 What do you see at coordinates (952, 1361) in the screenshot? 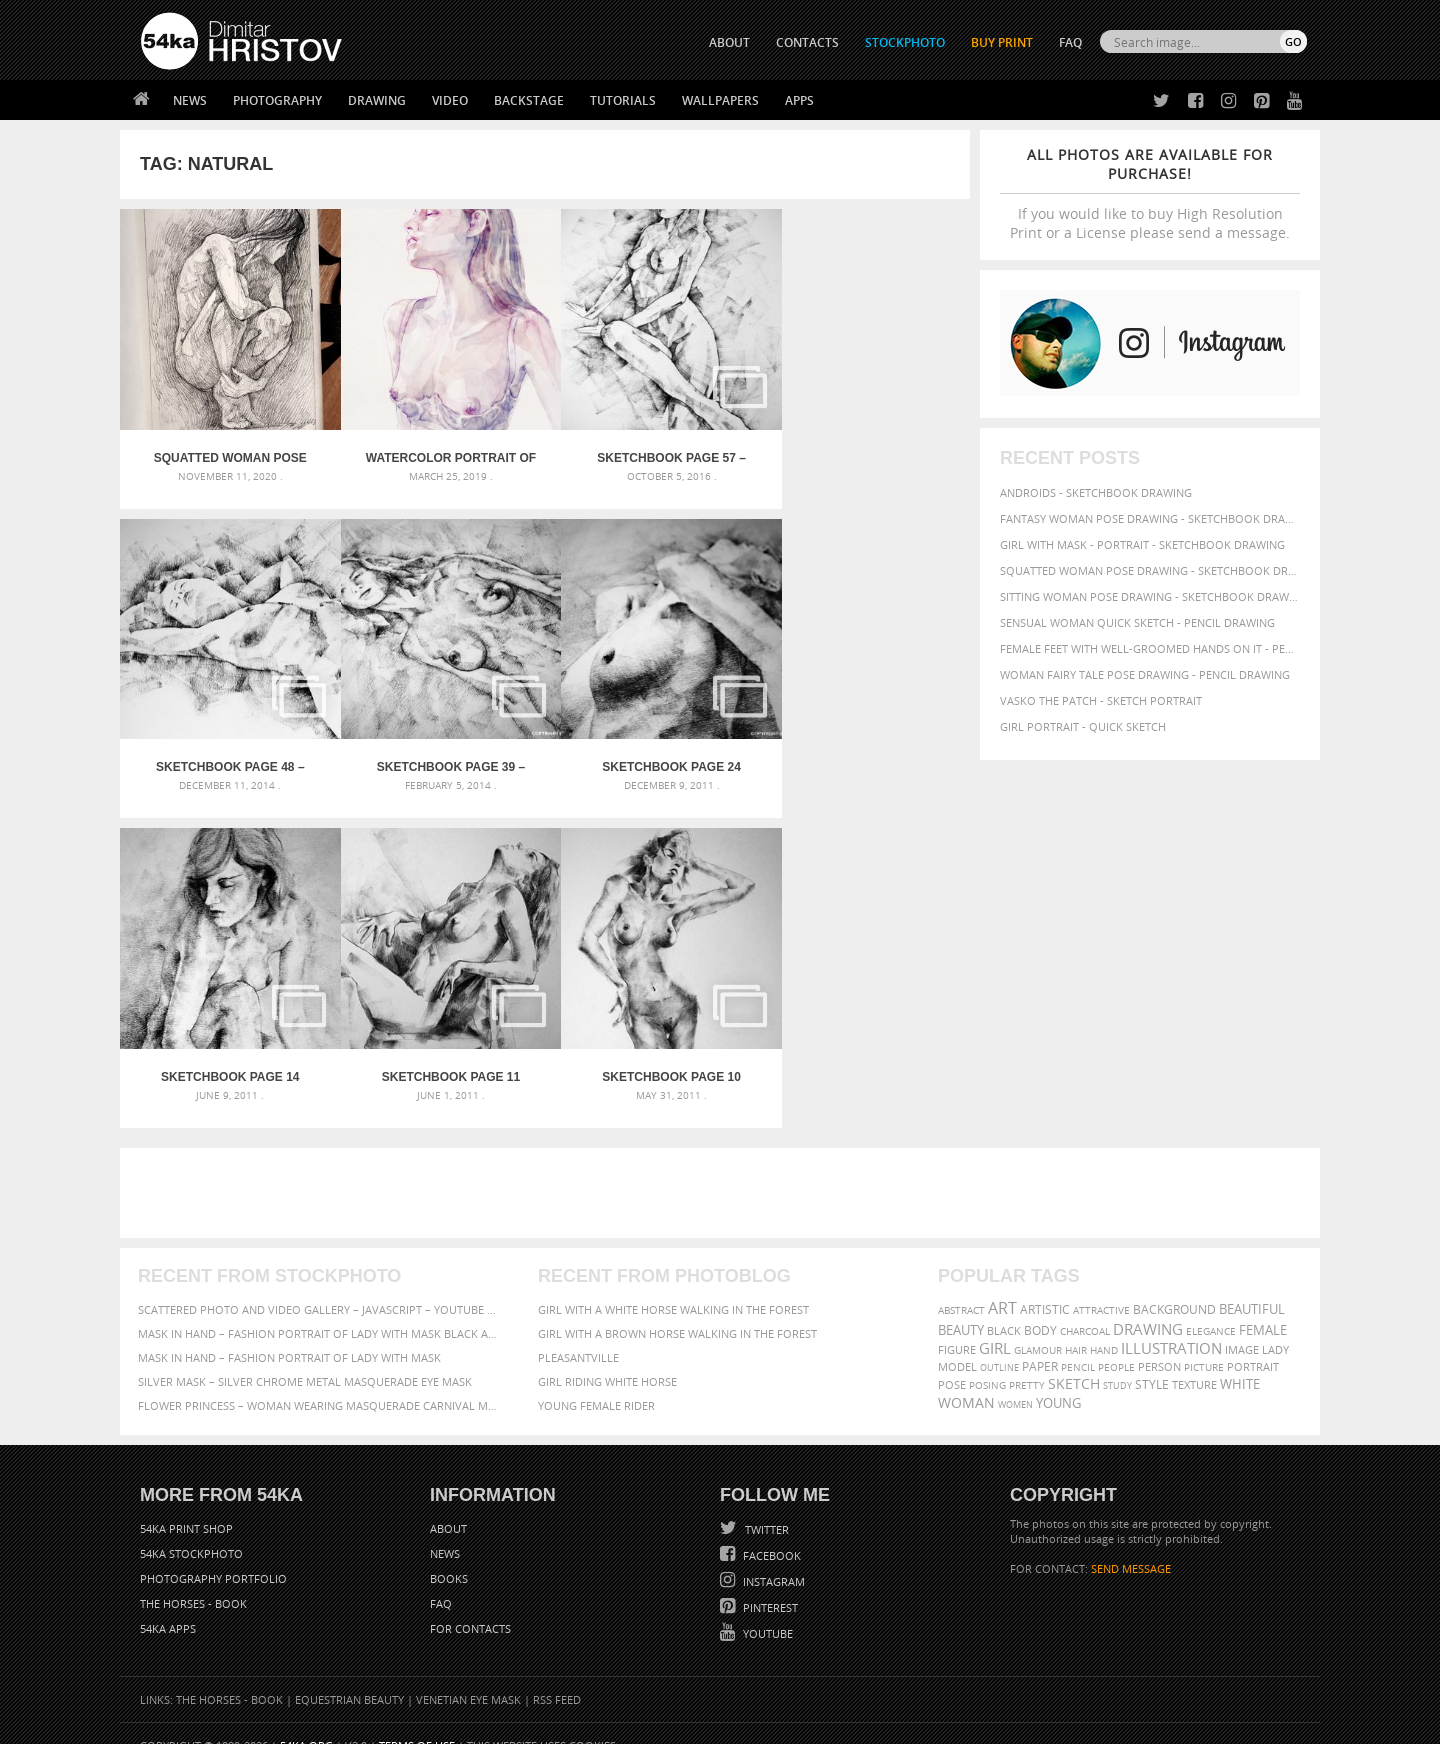
I see `pose [pose (64 items)]` at bounding box center [952, 1361].